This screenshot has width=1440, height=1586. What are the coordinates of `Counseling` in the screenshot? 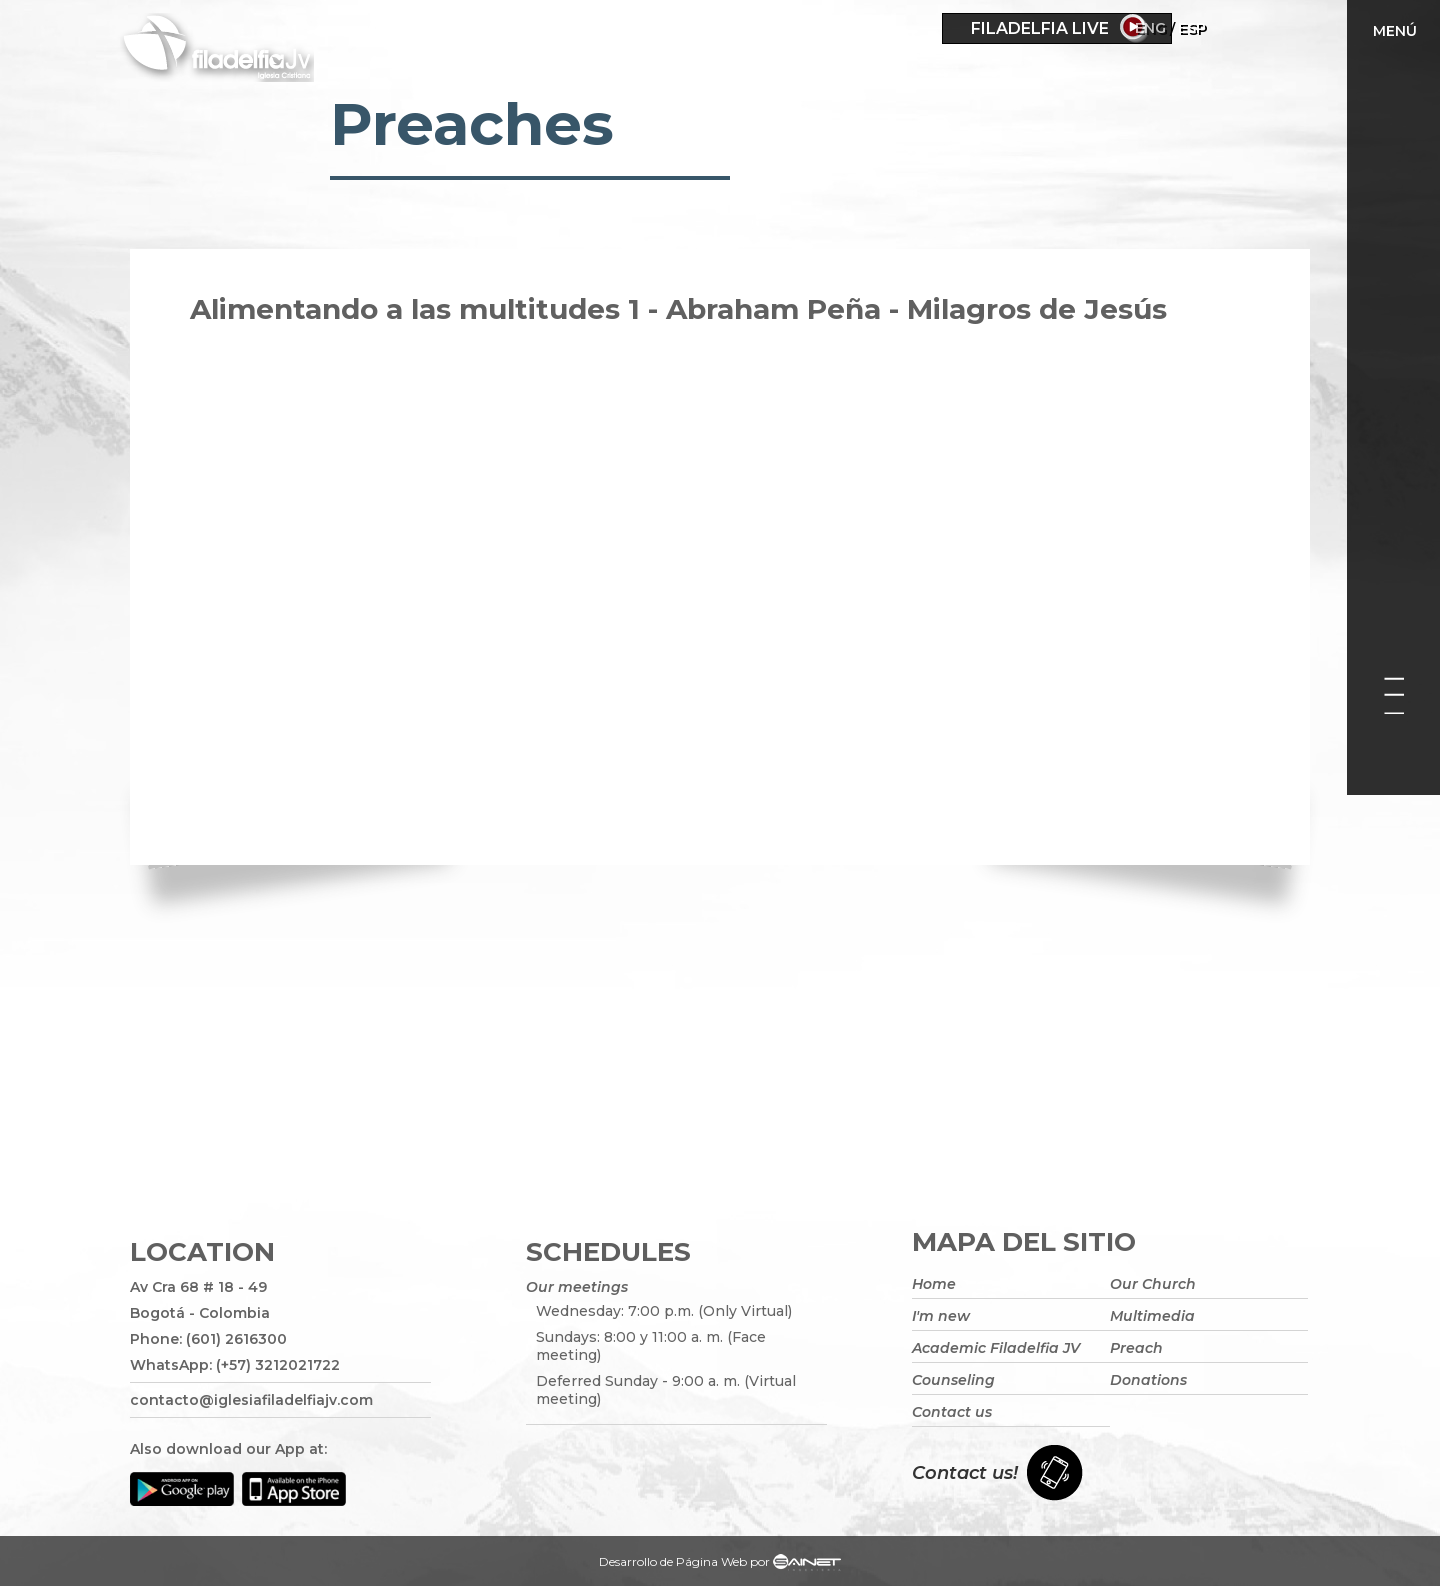 It's located at (953, 1380).